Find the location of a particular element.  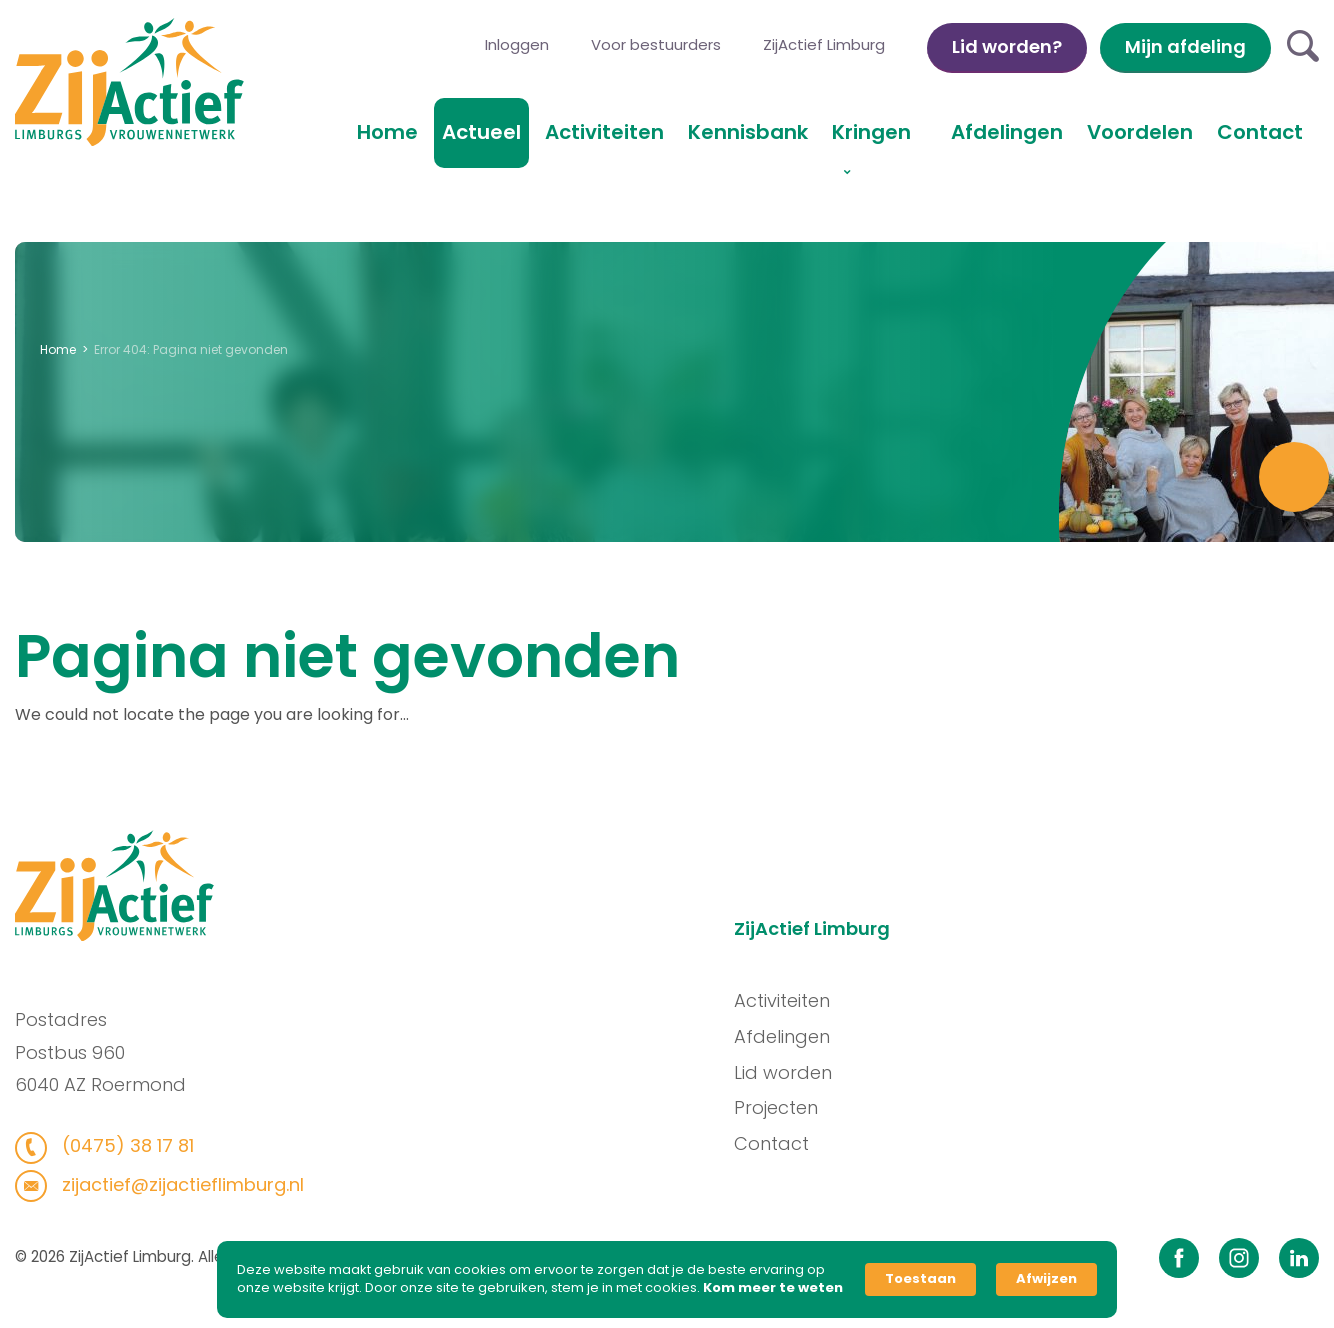

Home is located at coordinates (387, 132).